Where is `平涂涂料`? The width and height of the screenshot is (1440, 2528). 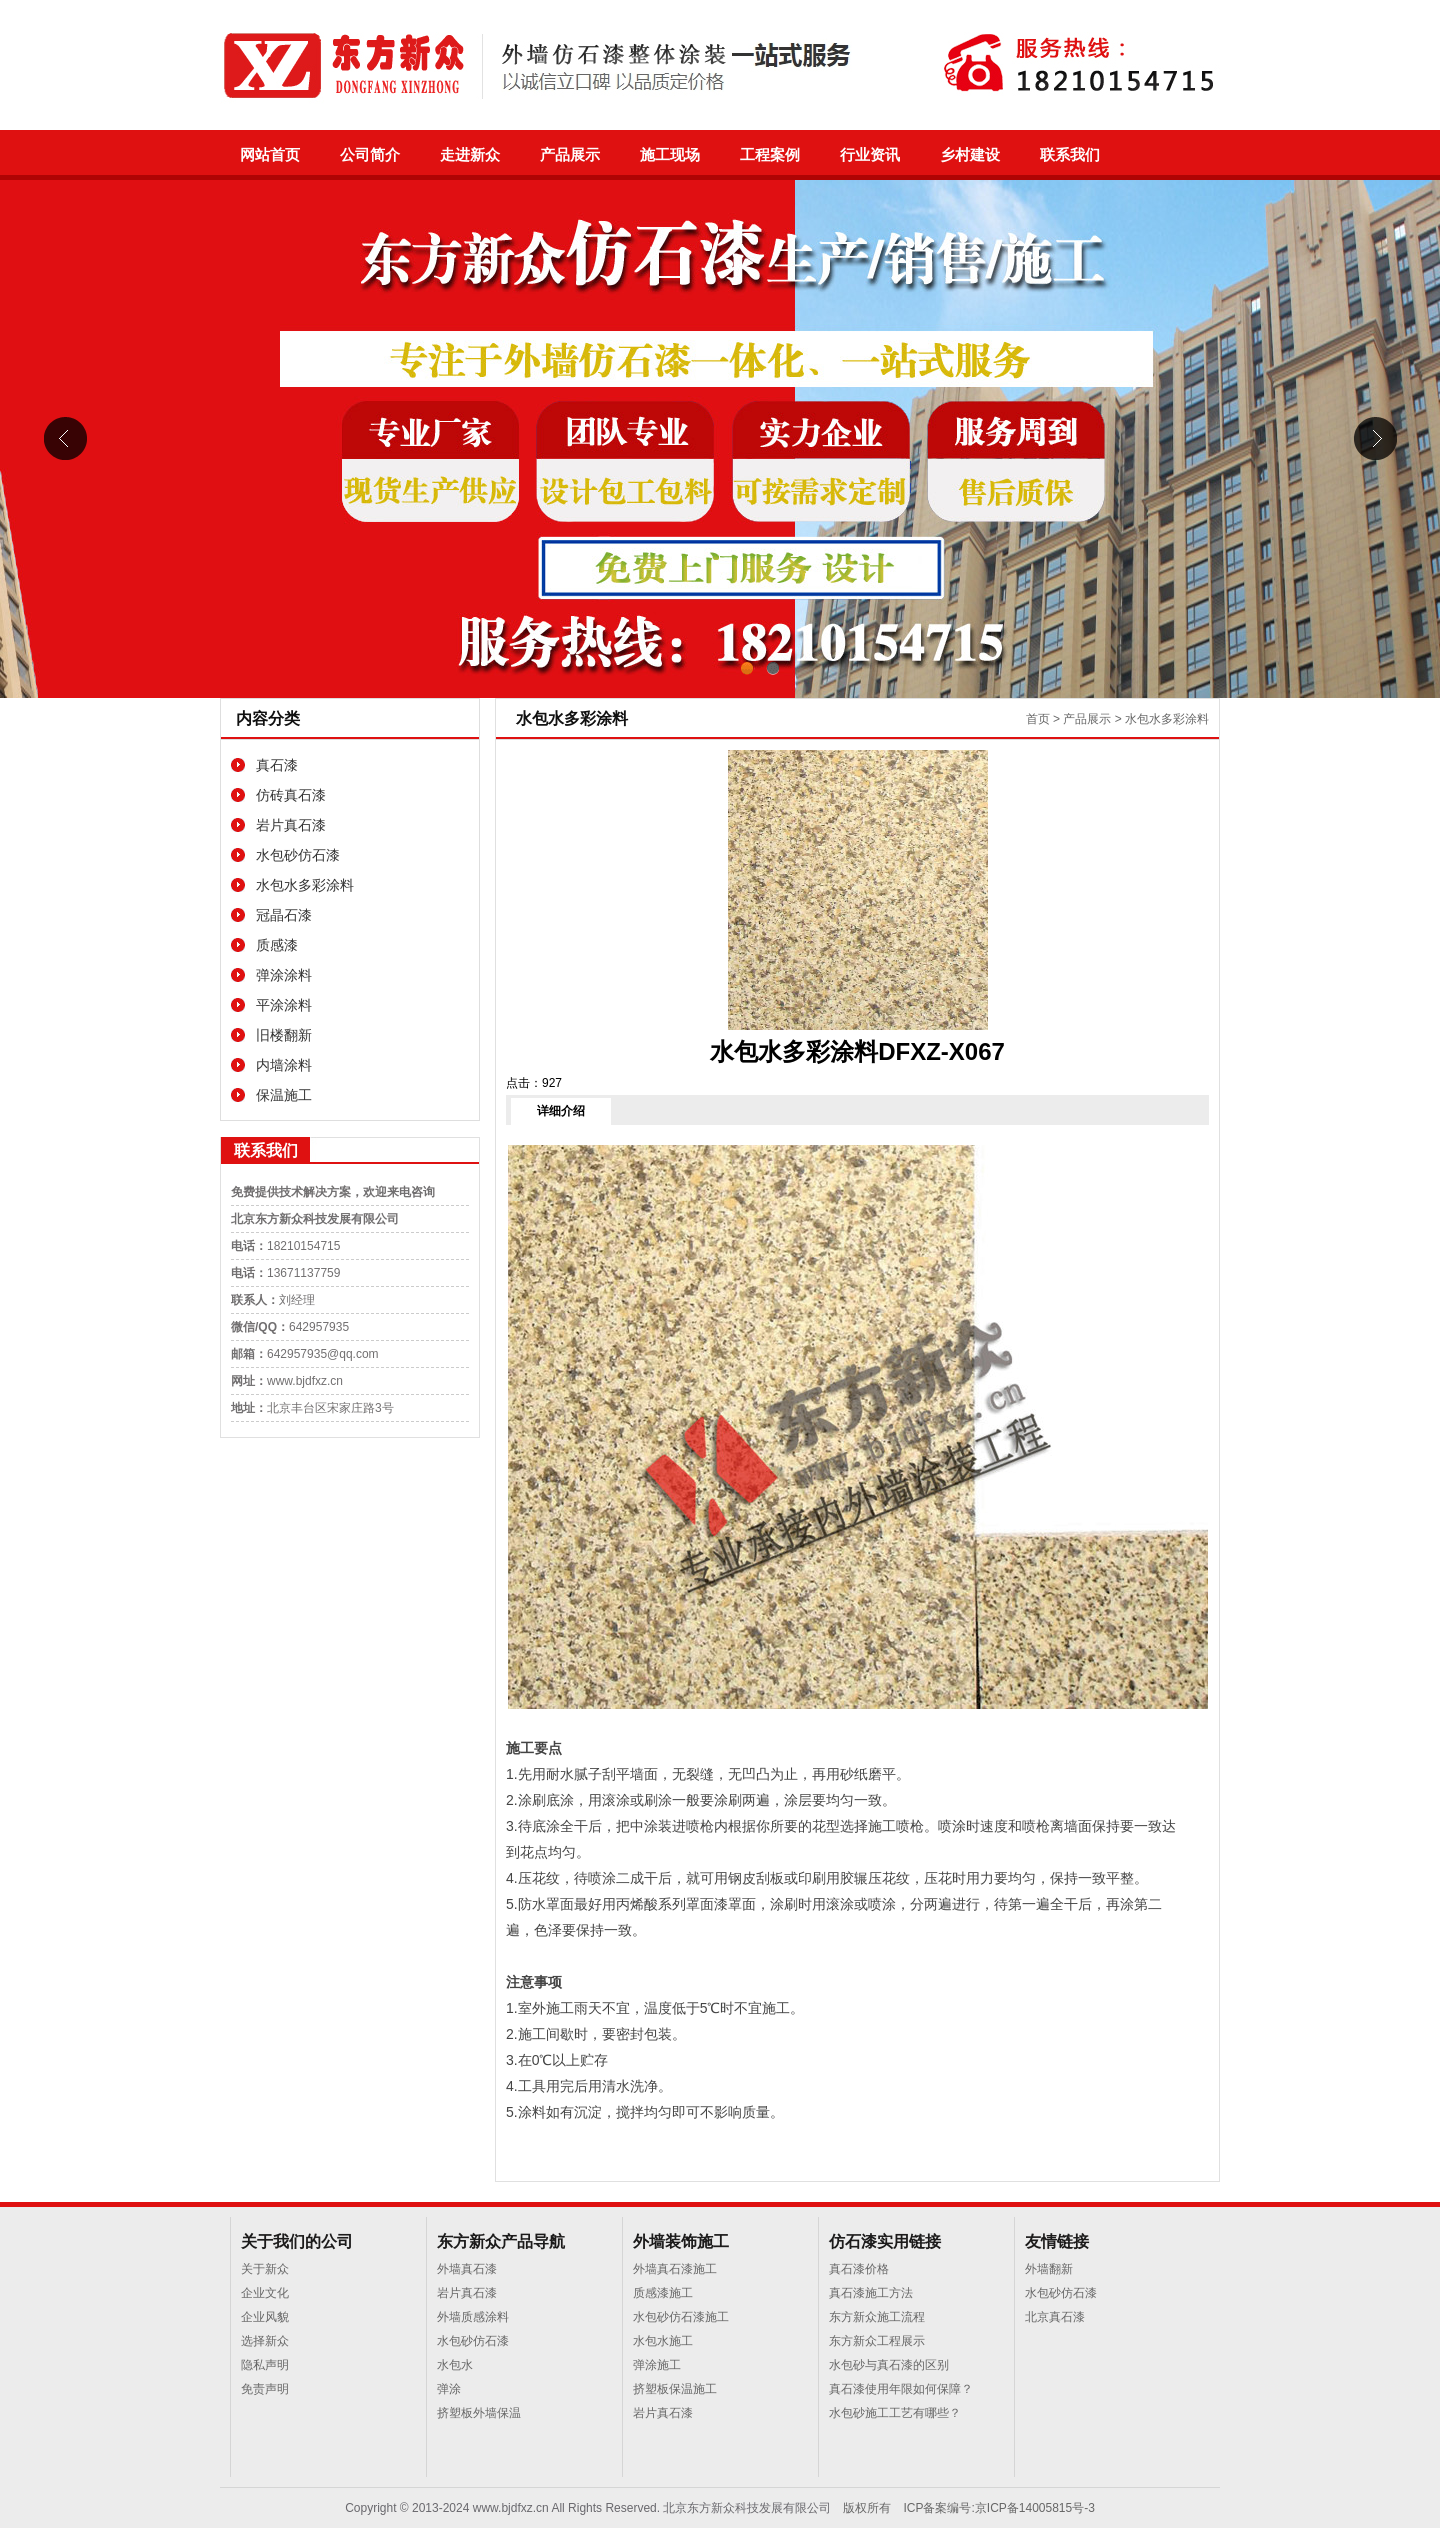
平涂涂料 is located at coordinates (284, 1005).